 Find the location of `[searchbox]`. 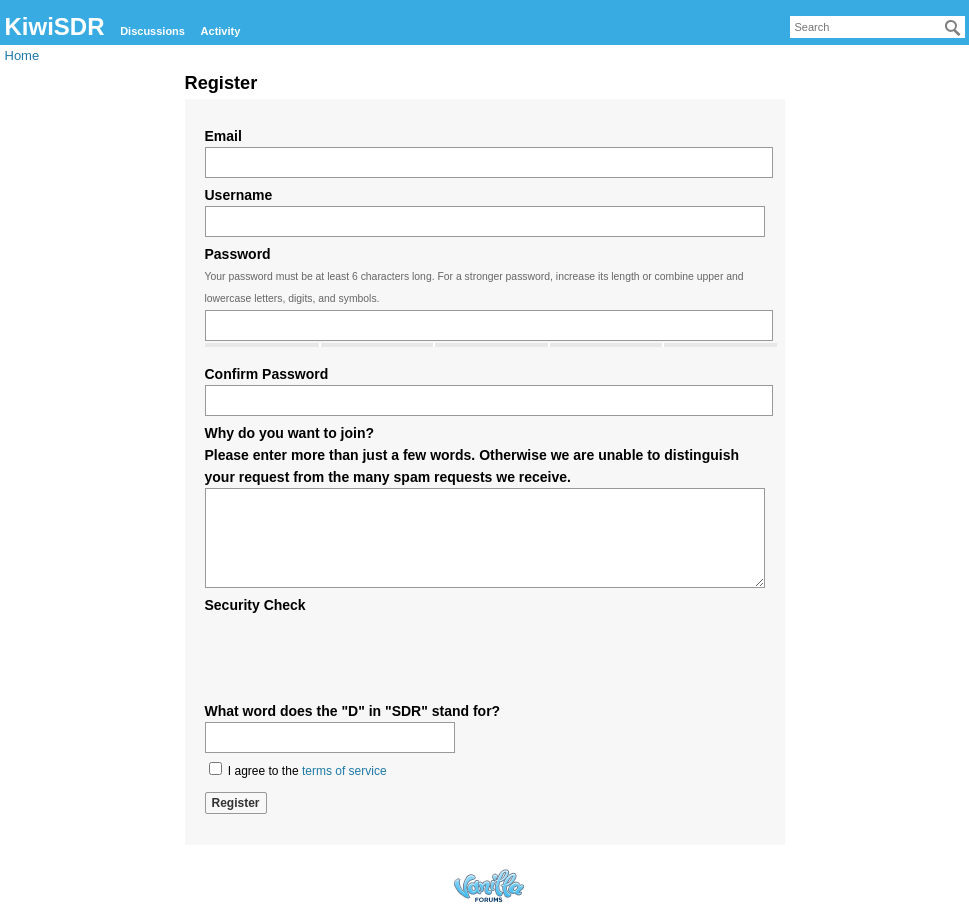

[searchbox] is located at coordinates (877, 27).